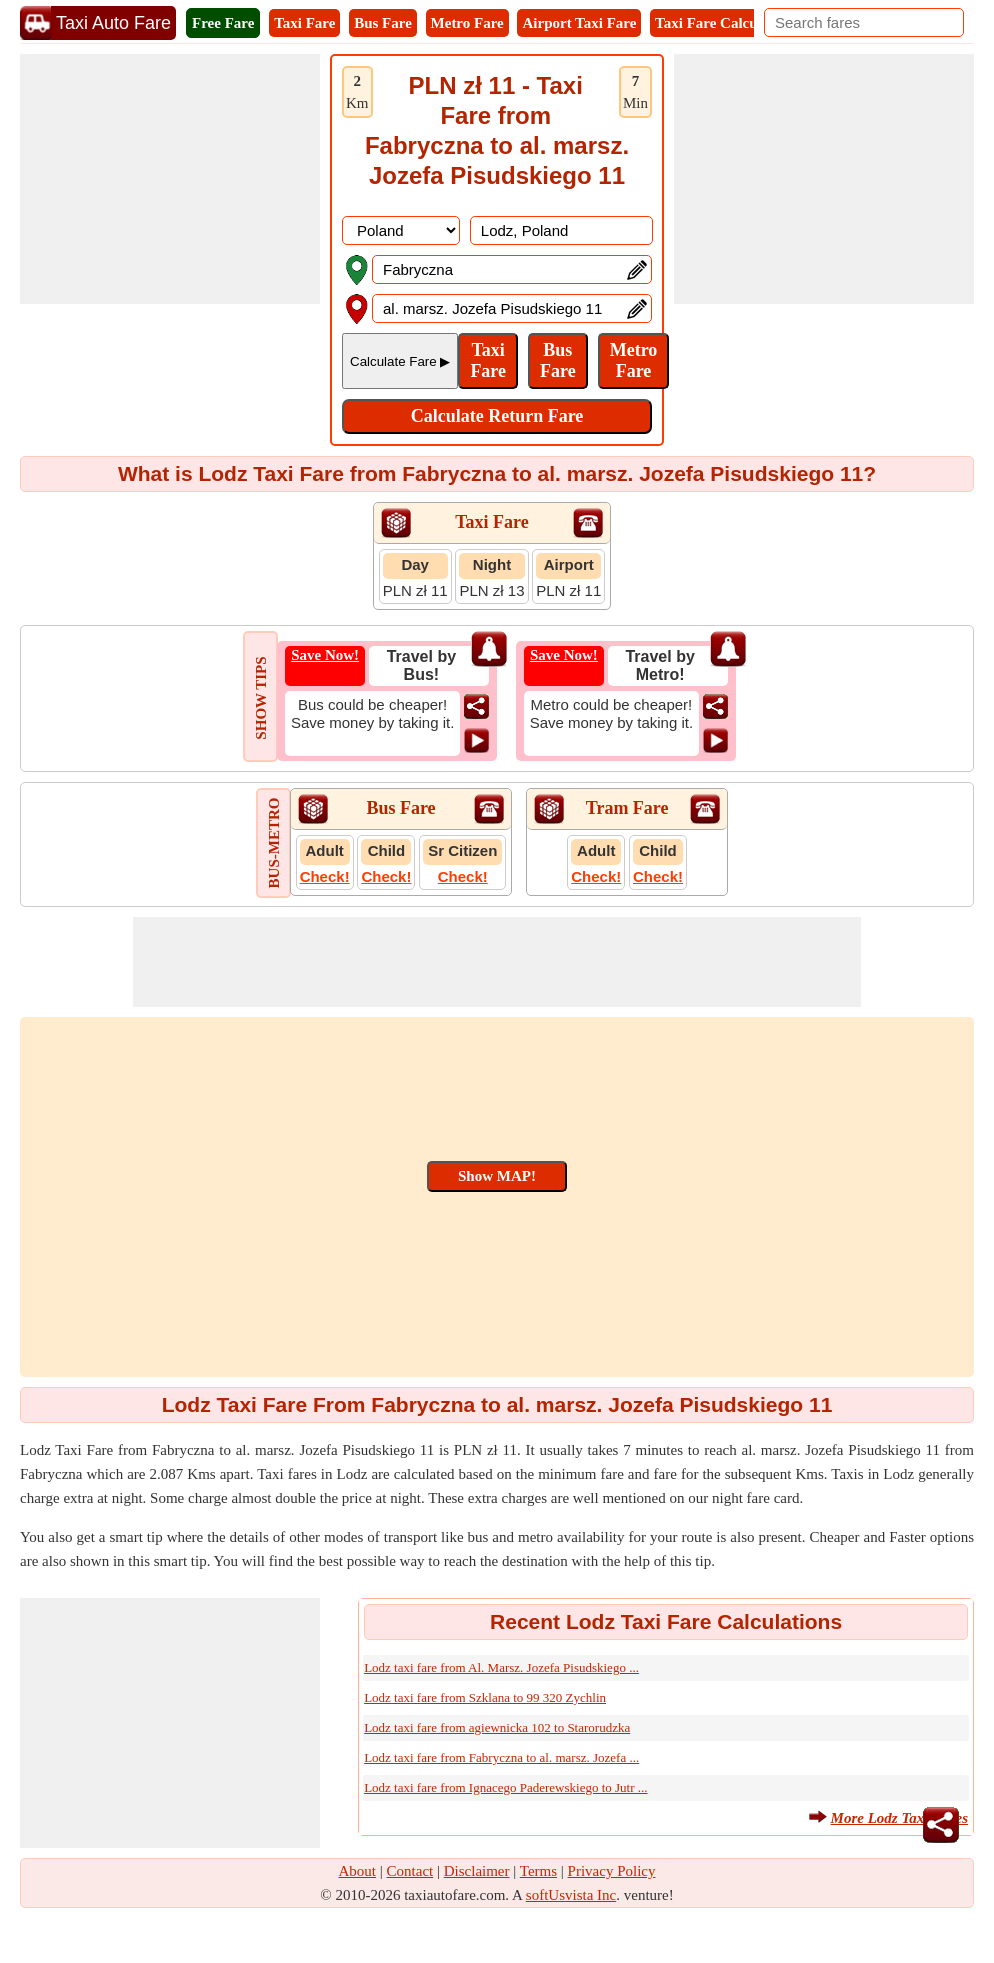  Describe the element at coordinates (579, 23) in the screenshot. I see `Airport Taxi Fare` at that location.